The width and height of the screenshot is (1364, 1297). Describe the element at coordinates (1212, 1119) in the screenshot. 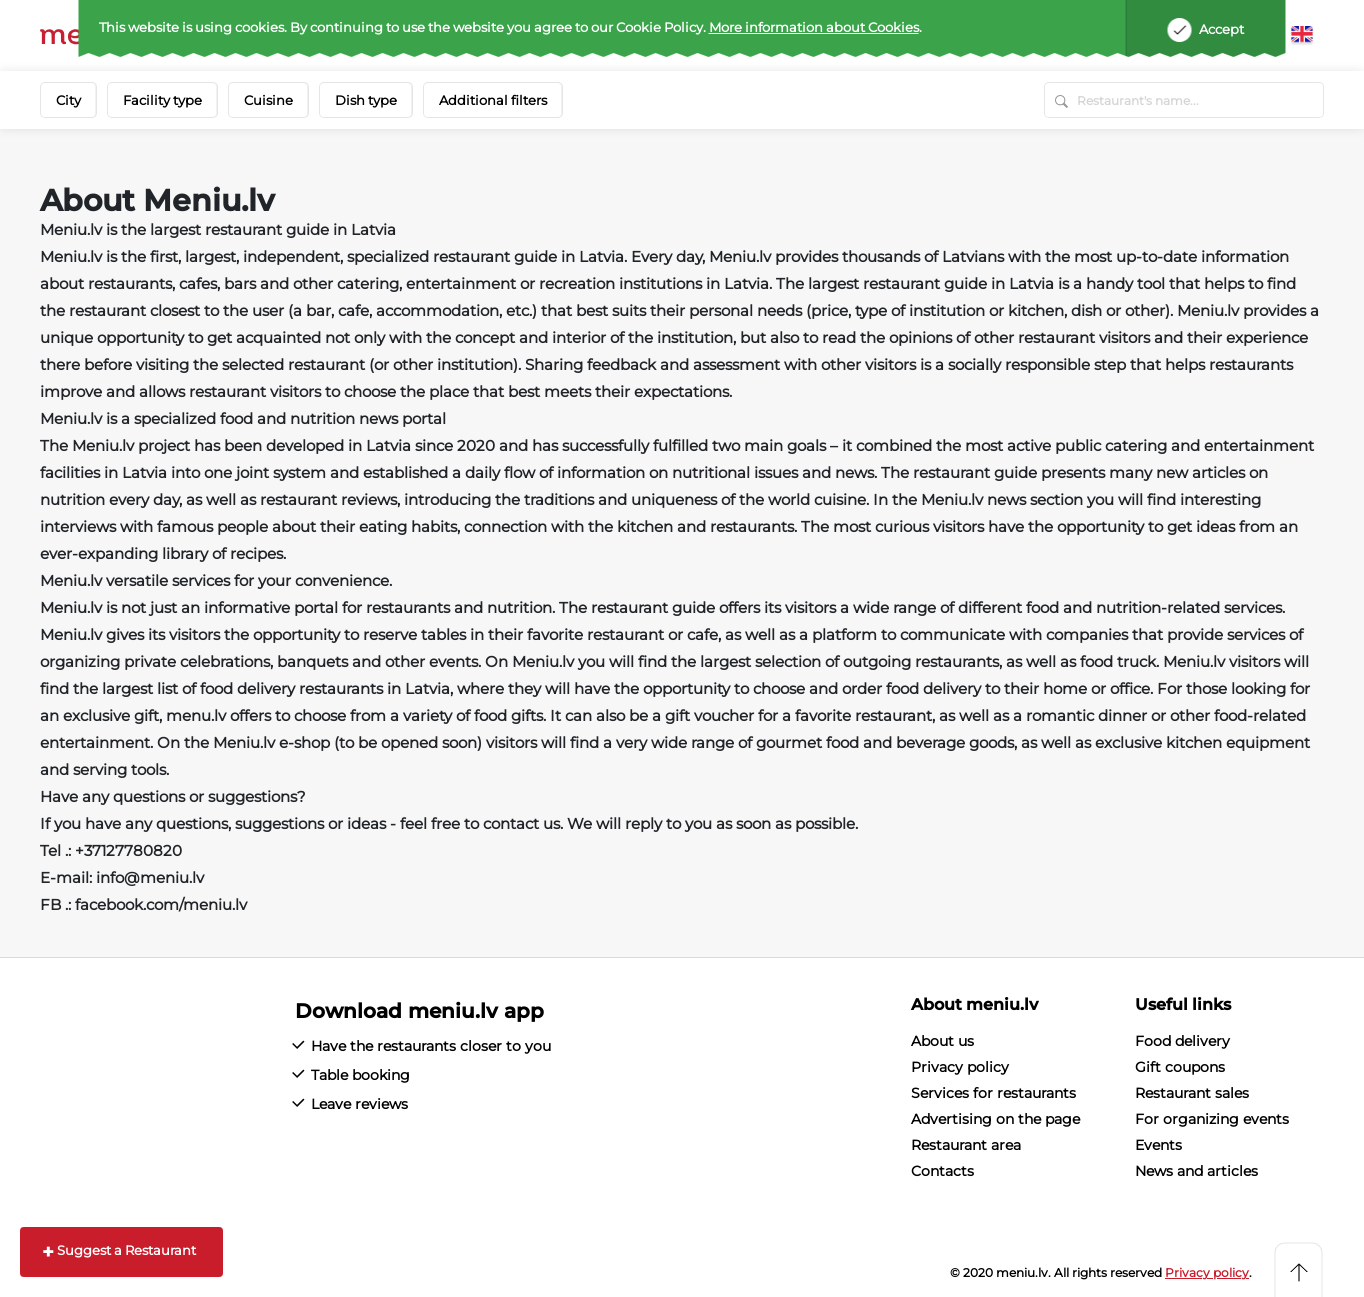

I see `For organizing events` at that location.